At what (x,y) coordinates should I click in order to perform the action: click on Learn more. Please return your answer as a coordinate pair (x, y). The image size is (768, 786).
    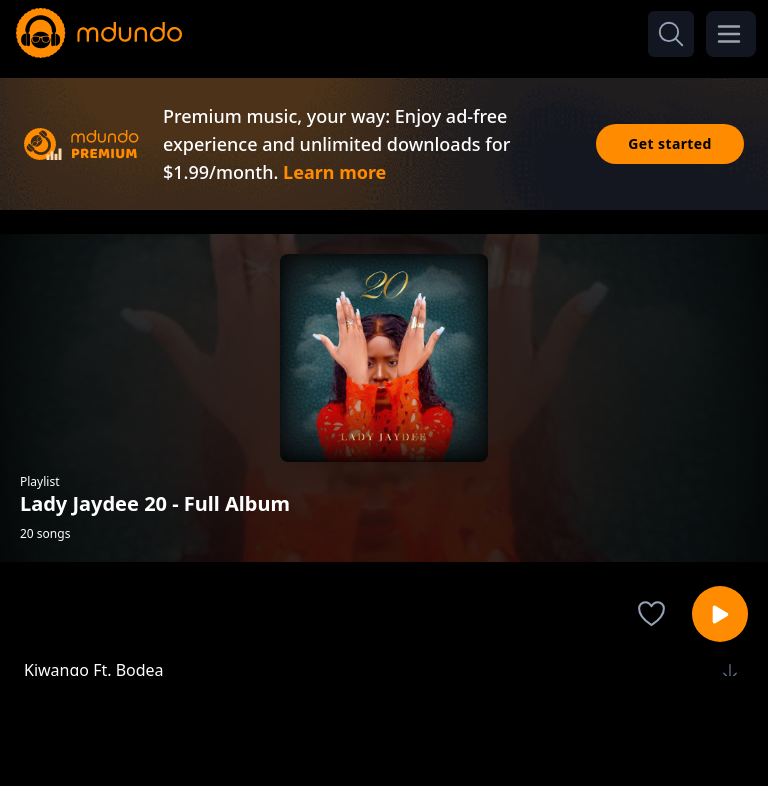
    Looking at the image, I should click on (334, 172).